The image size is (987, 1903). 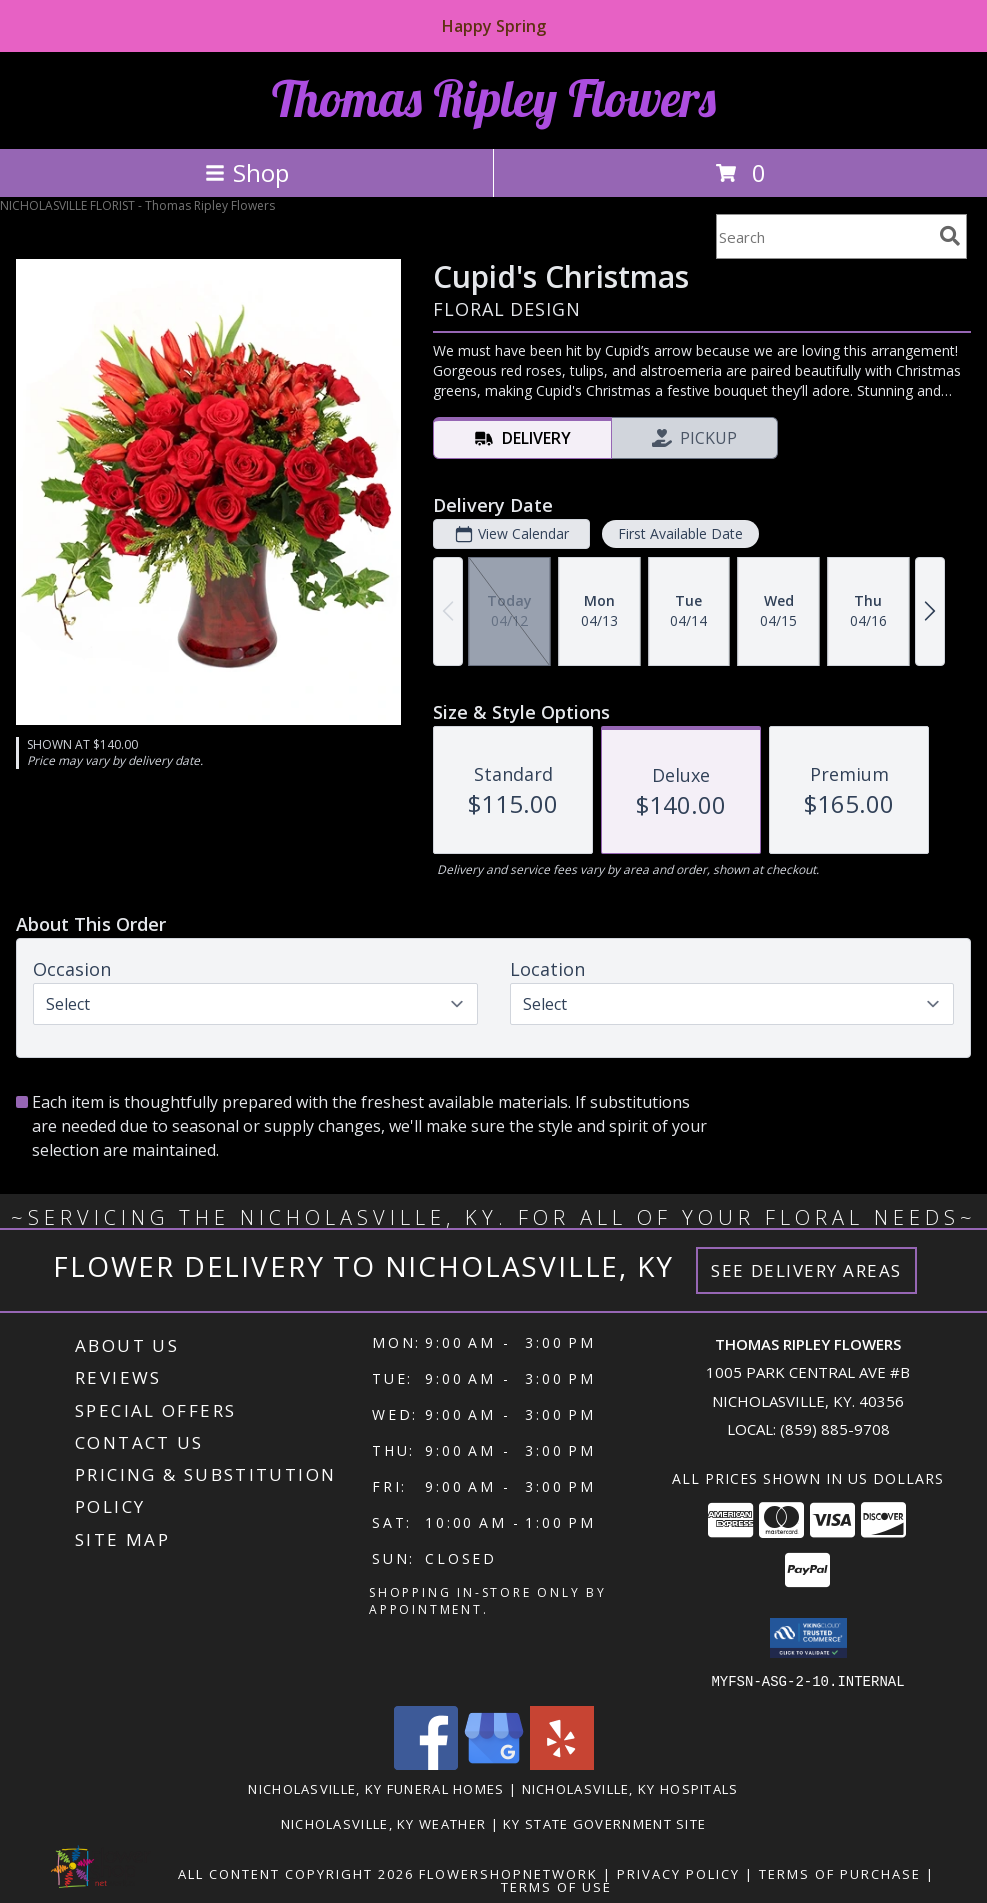 I want to click on [View our Yelp], so click(x=562, y=1763).